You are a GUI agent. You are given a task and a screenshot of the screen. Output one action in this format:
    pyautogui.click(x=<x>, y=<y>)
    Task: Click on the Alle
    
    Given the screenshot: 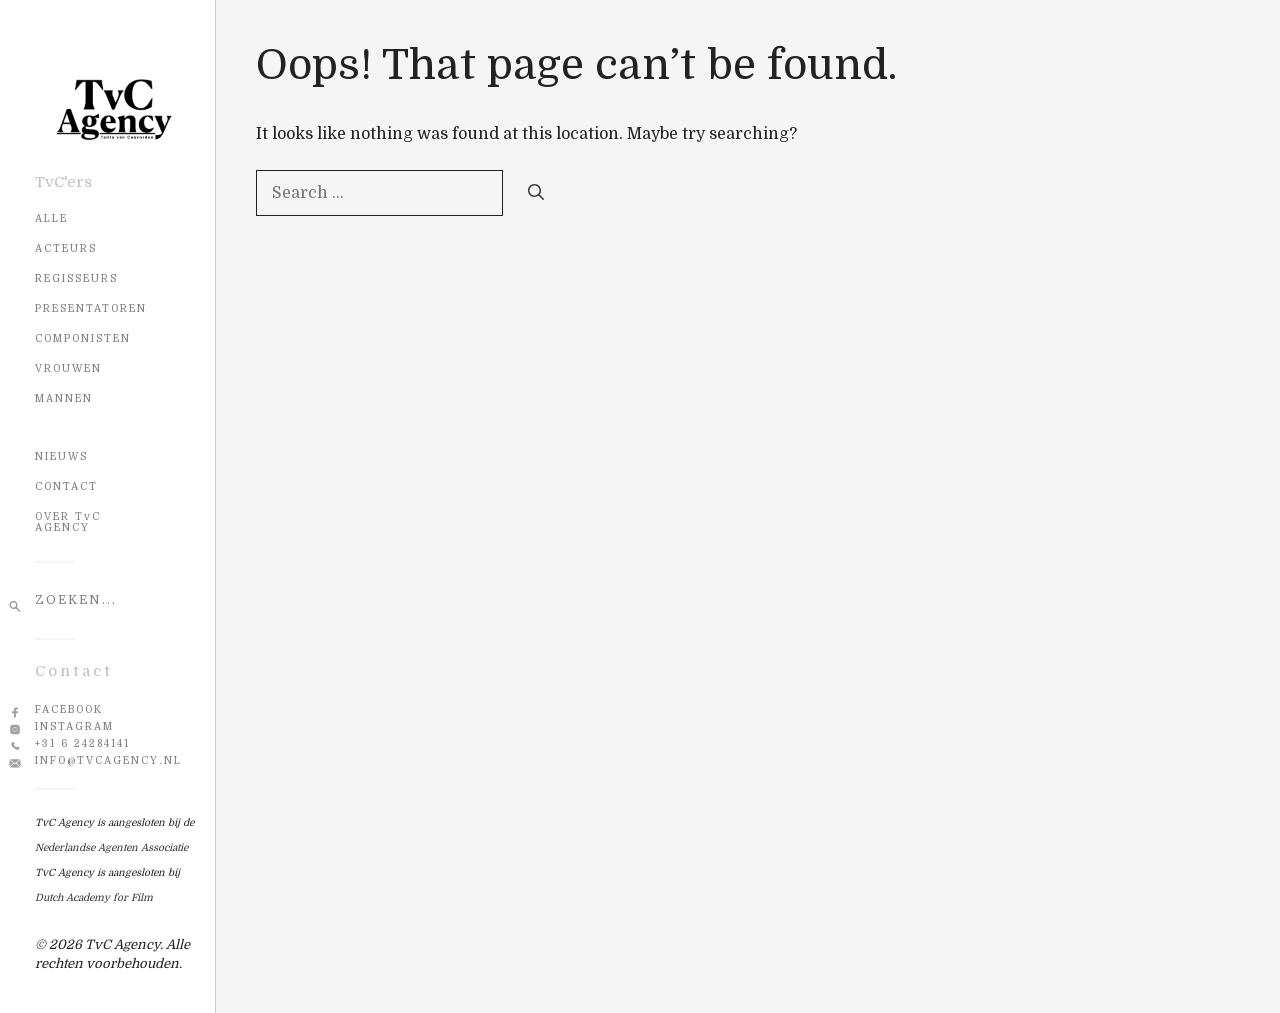 What is the action you would take?
    pyautogui.click(x=51, y=218)
    